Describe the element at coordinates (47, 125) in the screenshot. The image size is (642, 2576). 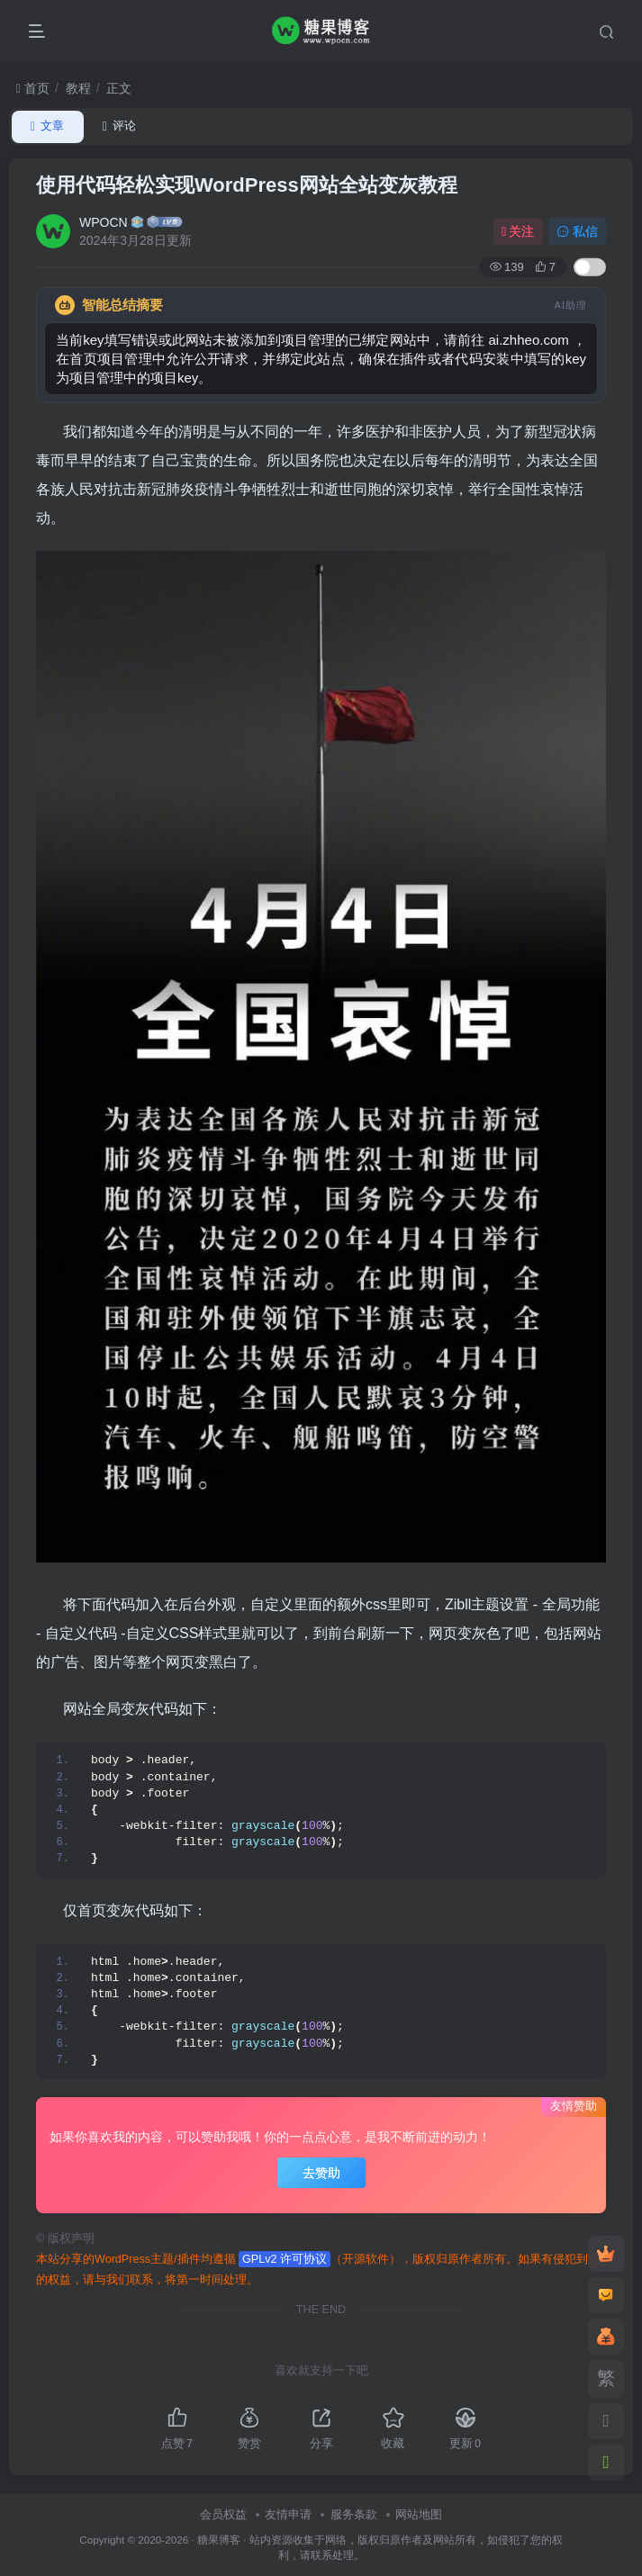
I see `文章` at that location.